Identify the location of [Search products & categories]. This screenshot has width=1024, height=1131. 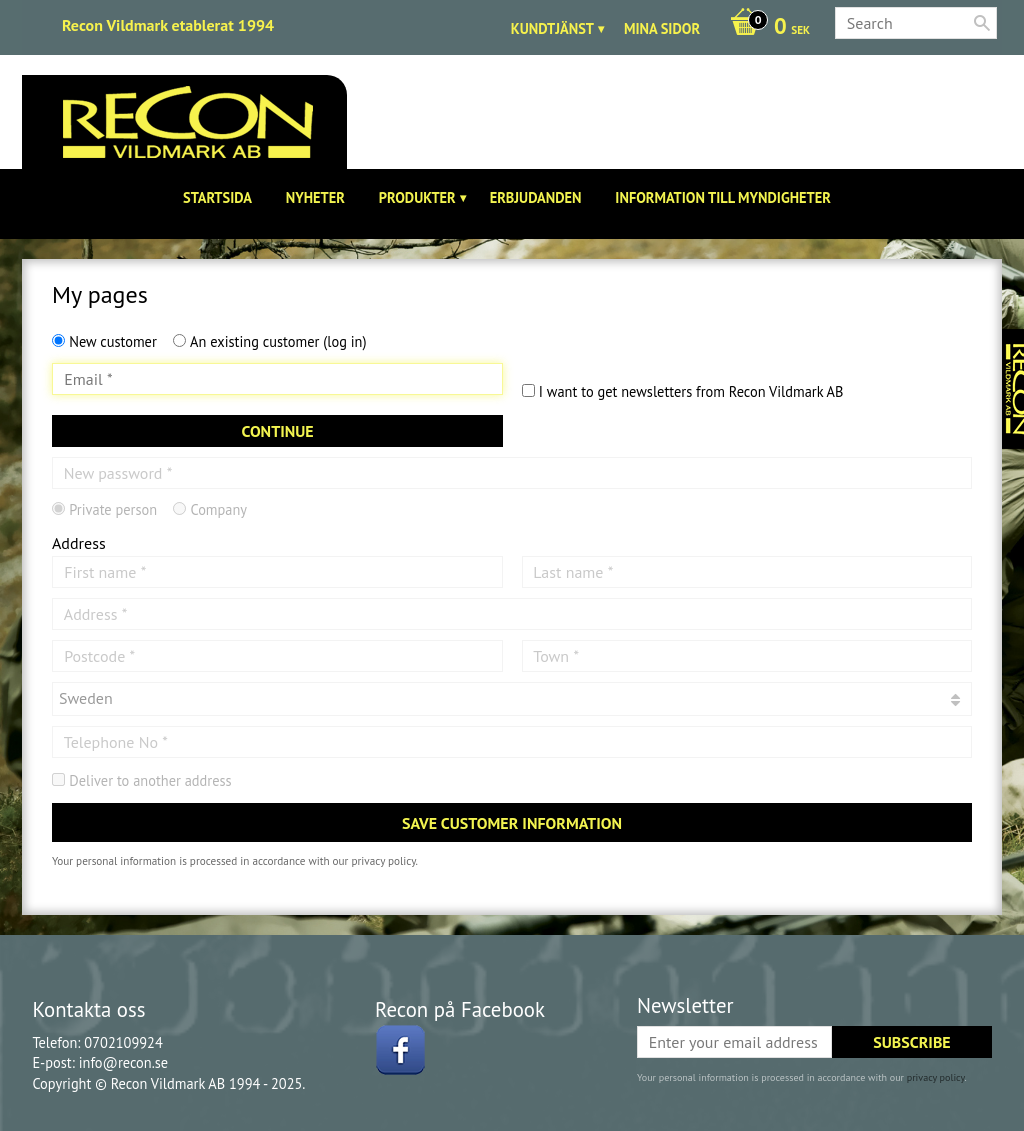
(916, 23).